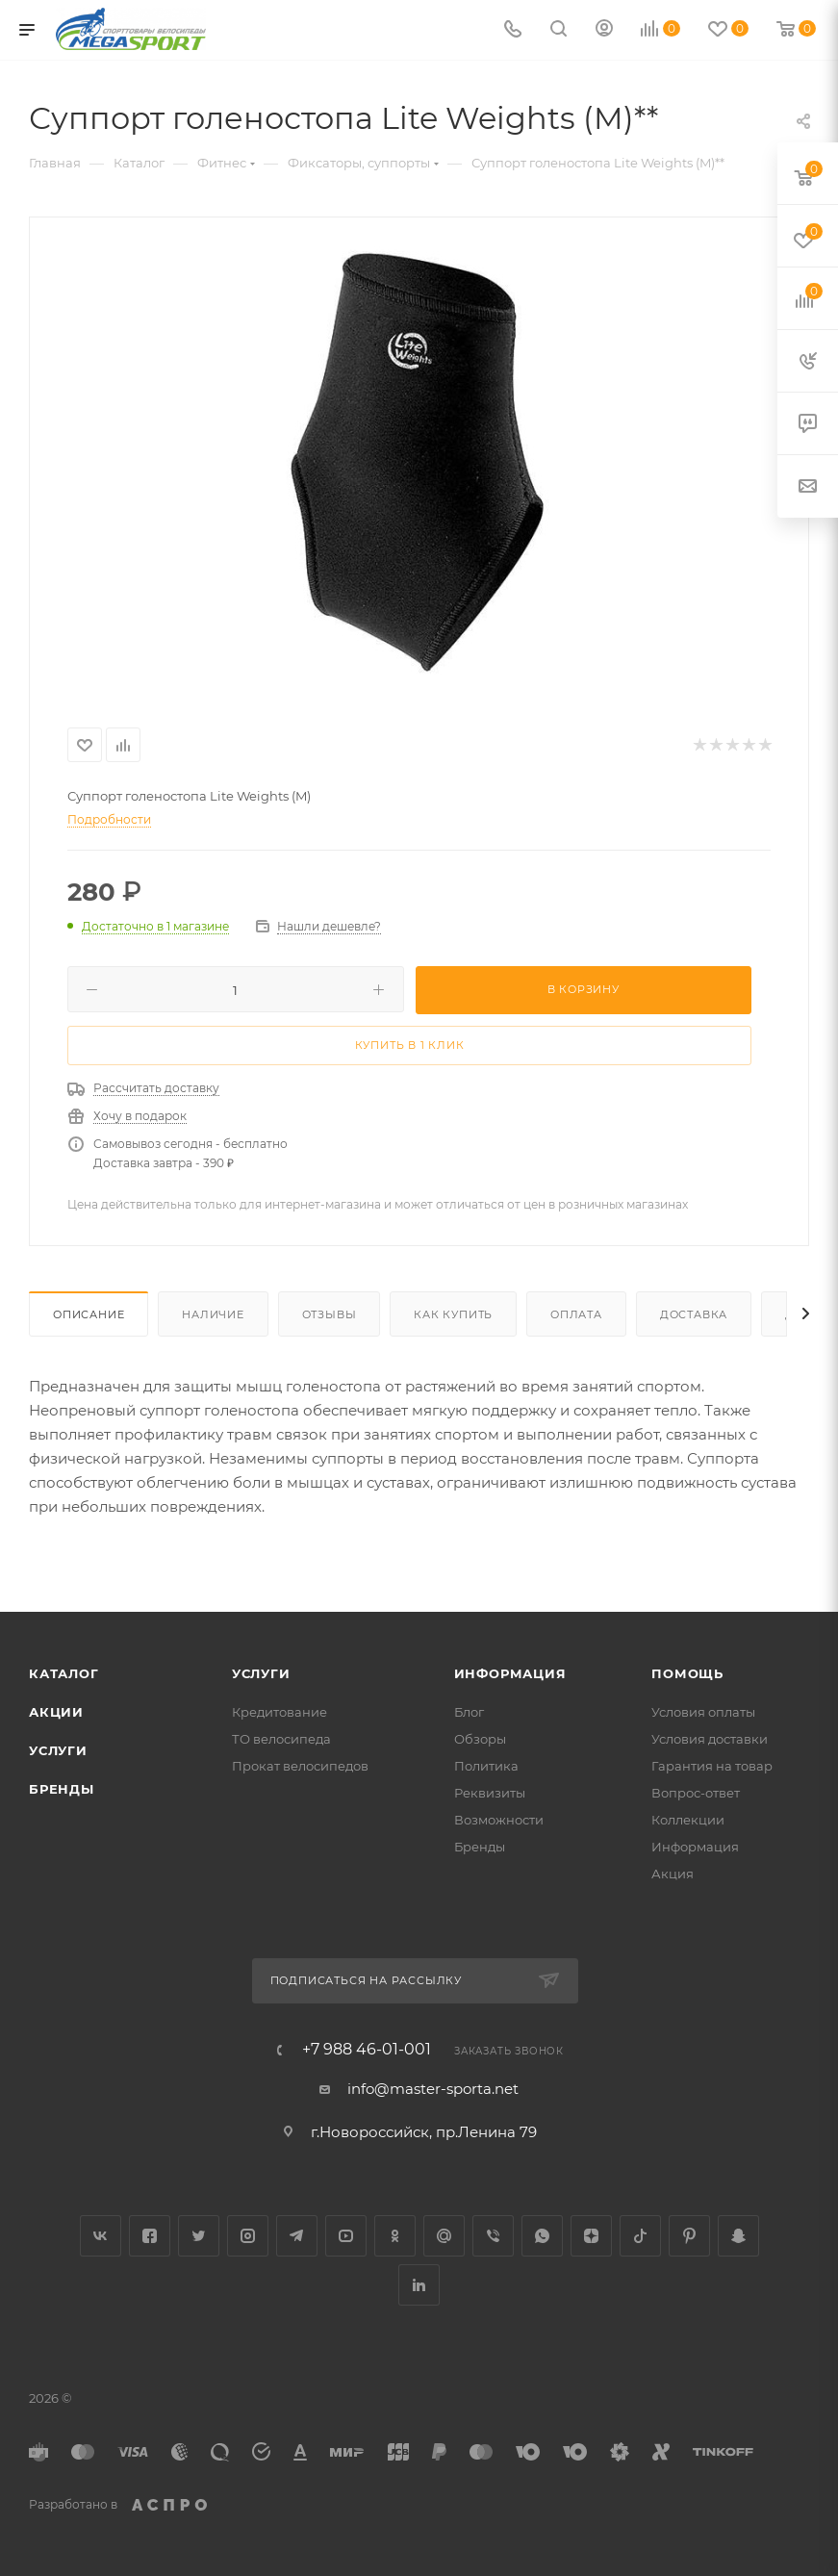  What do you see at coordinates (433, 2088) in the screenshot?
I see `info@master-sporta.net` at bounding box center [433, 2088].